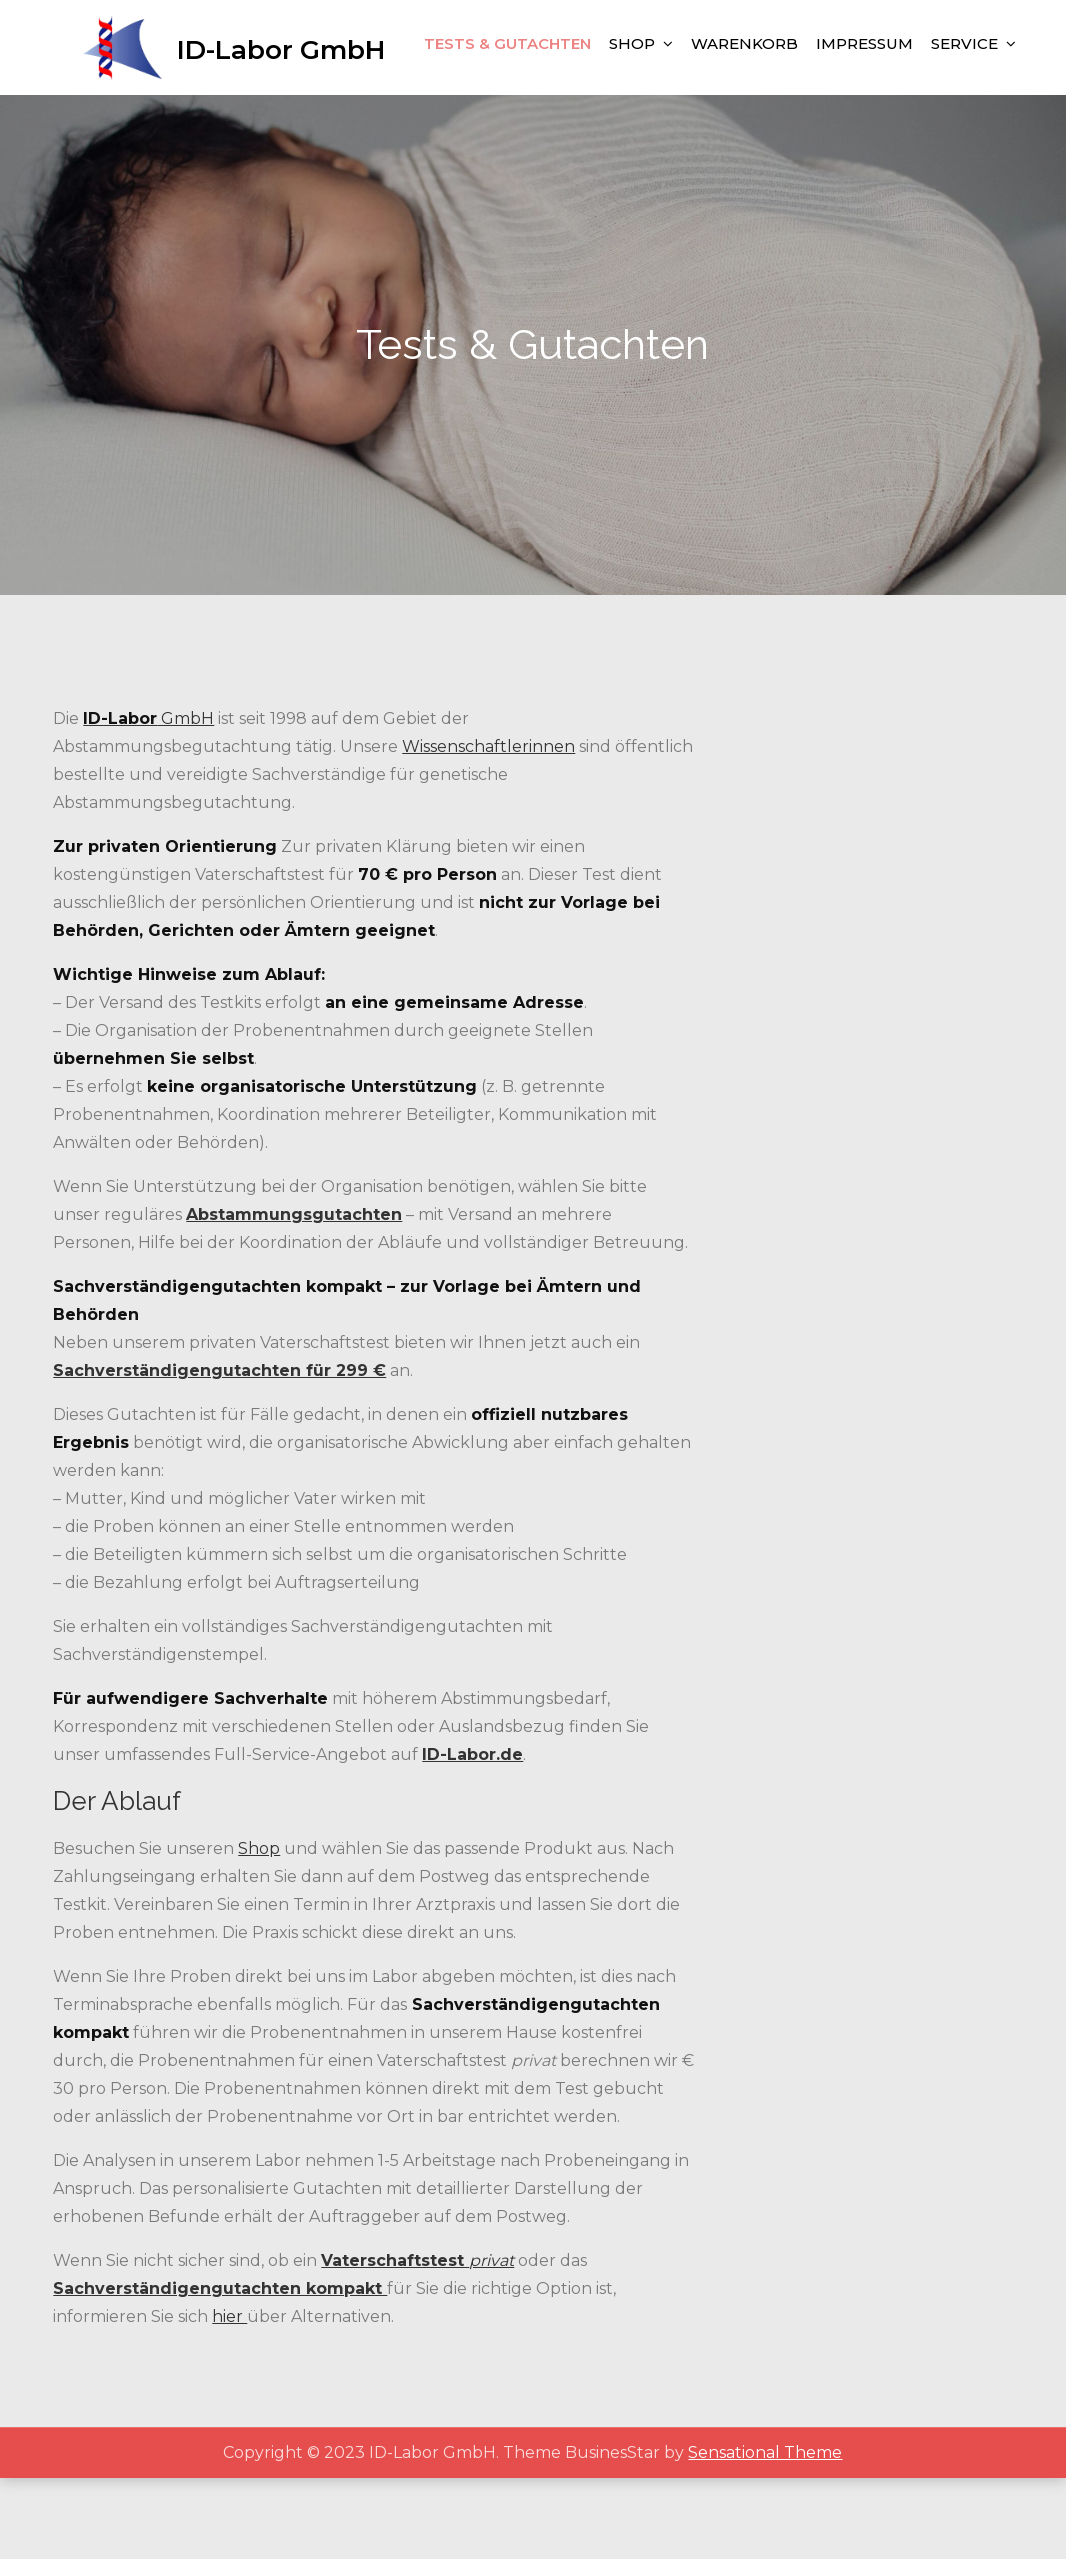 The width and height of the screenshot is (1066, 2559). What do you see at coordinates (395, 2341) in the screenshot?
I see `Vaterschaftstest` at bounding box center [395, 2341].